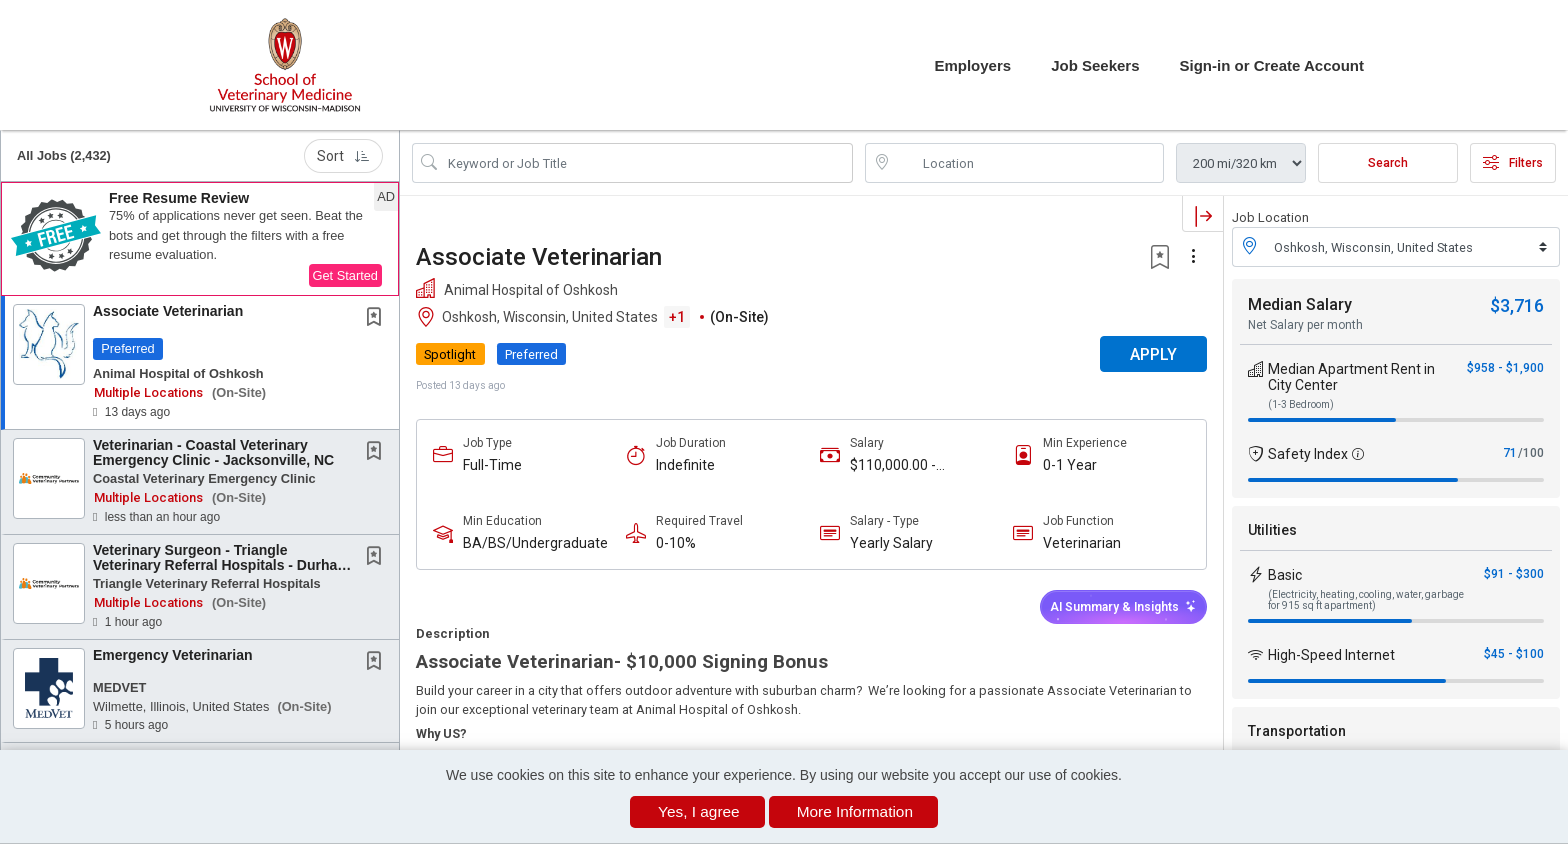  Describe the element at coordinates (1514, 574) in the screenshot. I see `$91 - $300` at that location.